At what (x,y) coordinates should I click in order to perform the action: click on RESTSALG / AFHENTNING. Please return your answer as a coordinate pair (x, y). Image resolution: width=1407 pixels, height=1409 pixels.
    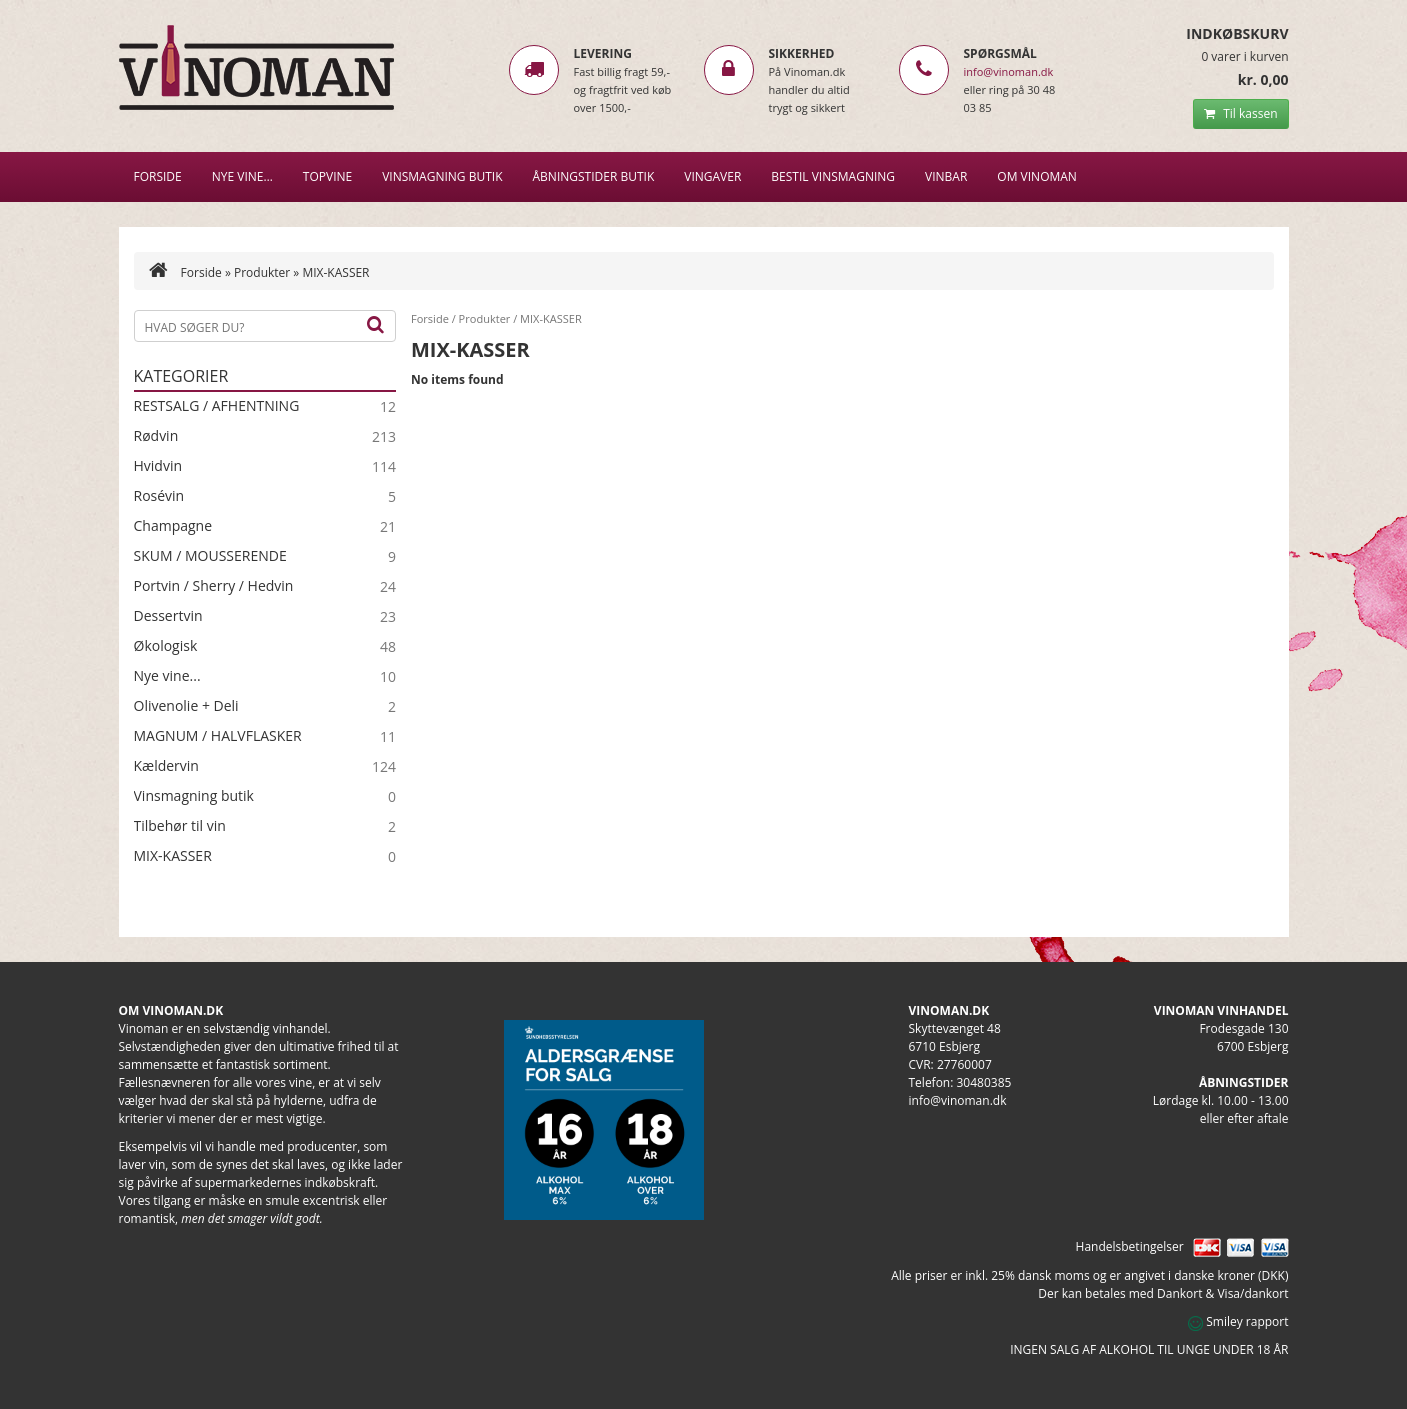
    Looking at the image, I should click on (217, 406).